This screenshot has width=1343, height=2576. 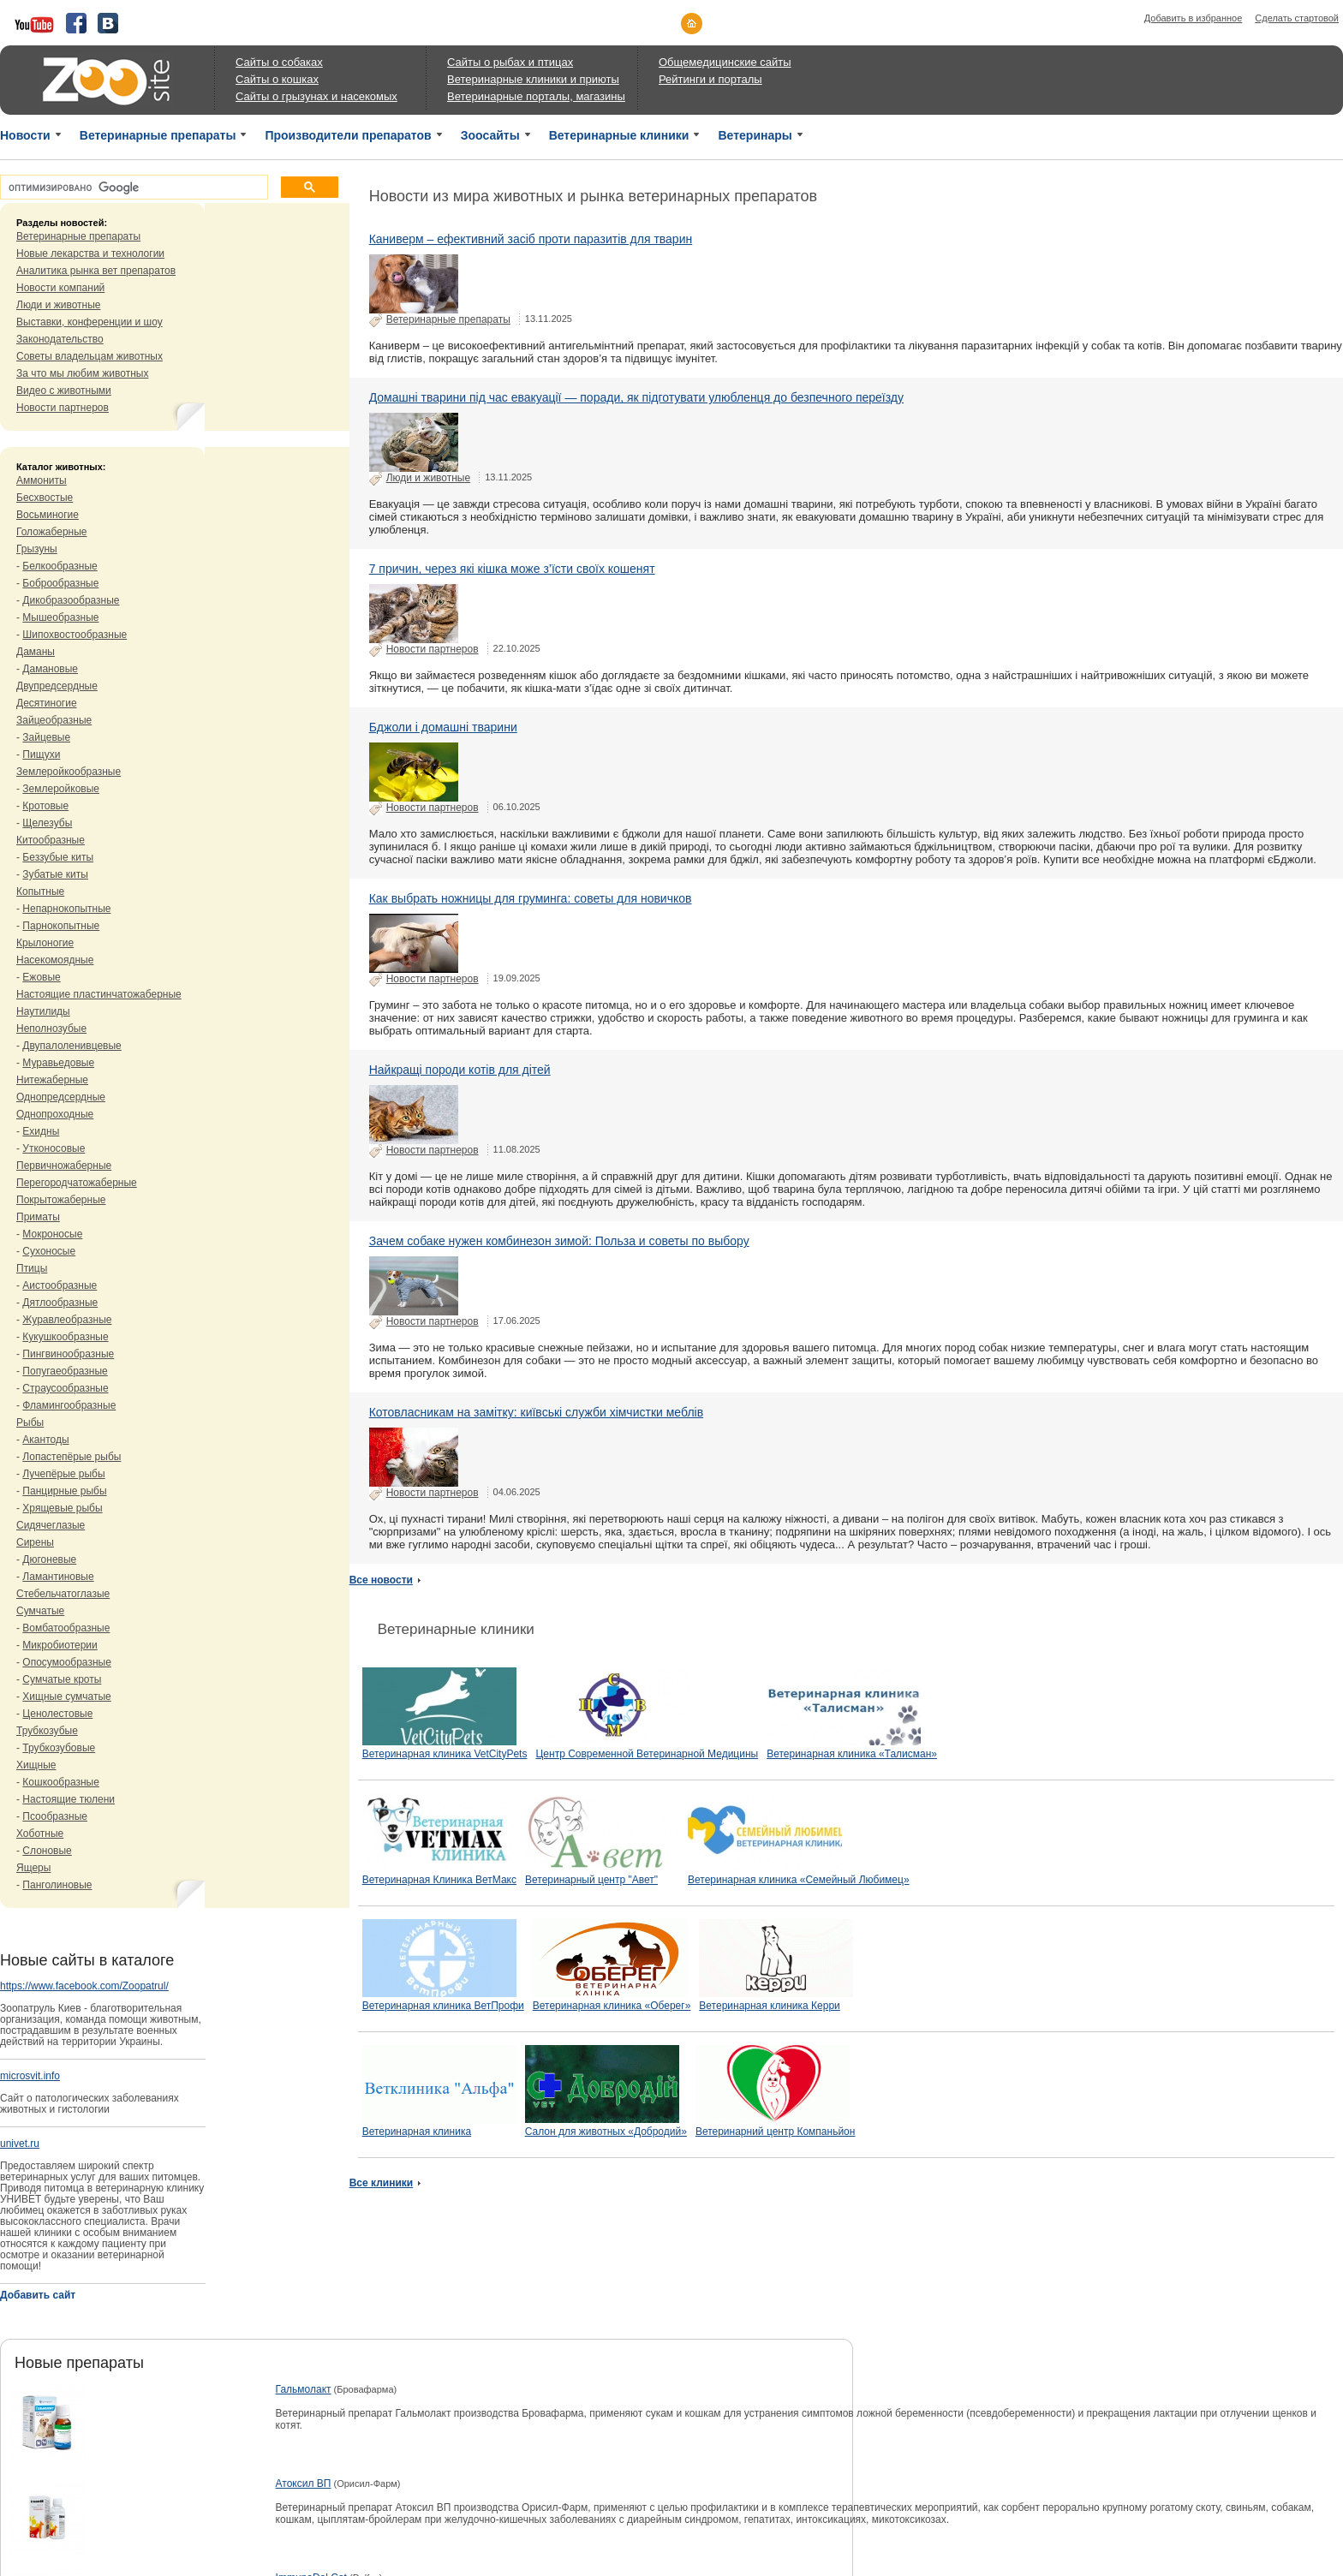 What do you see at coordinates (46, 703) in the screenshot?
I see `Десятиногие` at bounding box center [46, 703].